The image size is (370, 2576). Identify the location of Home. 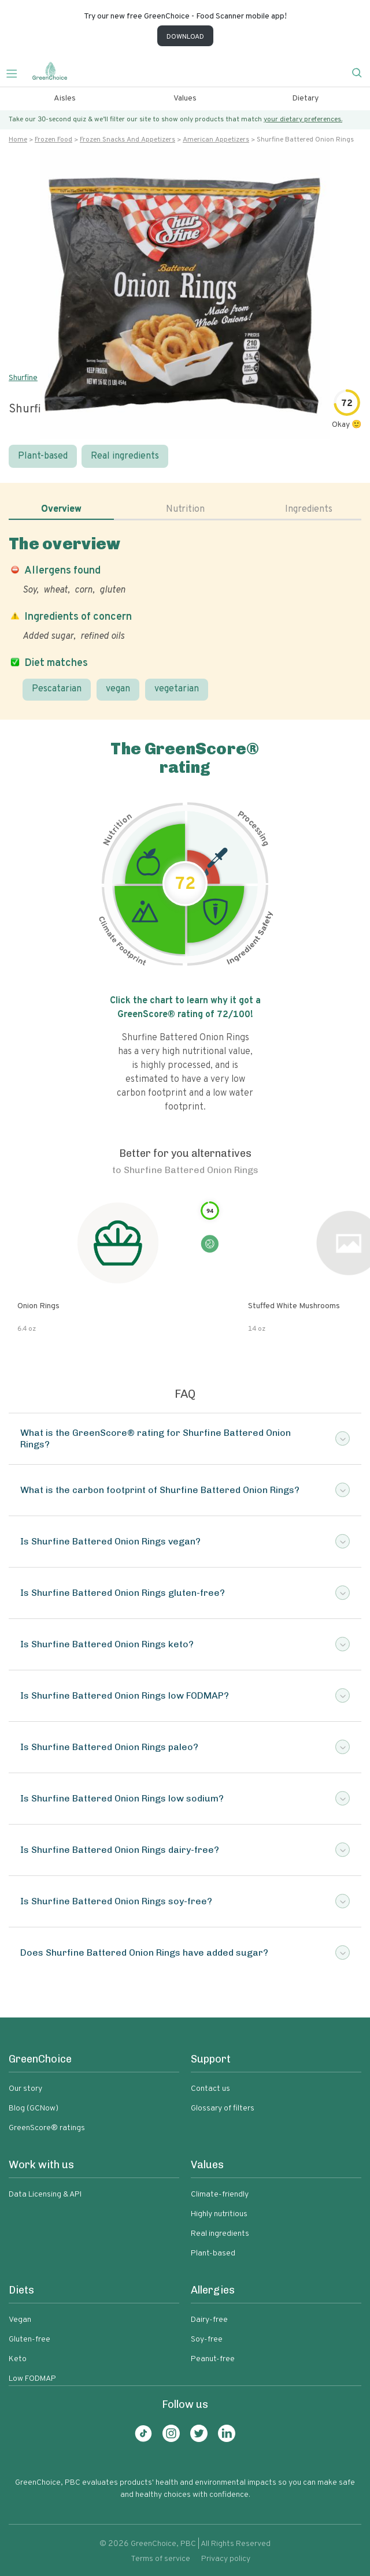
(18, 139).